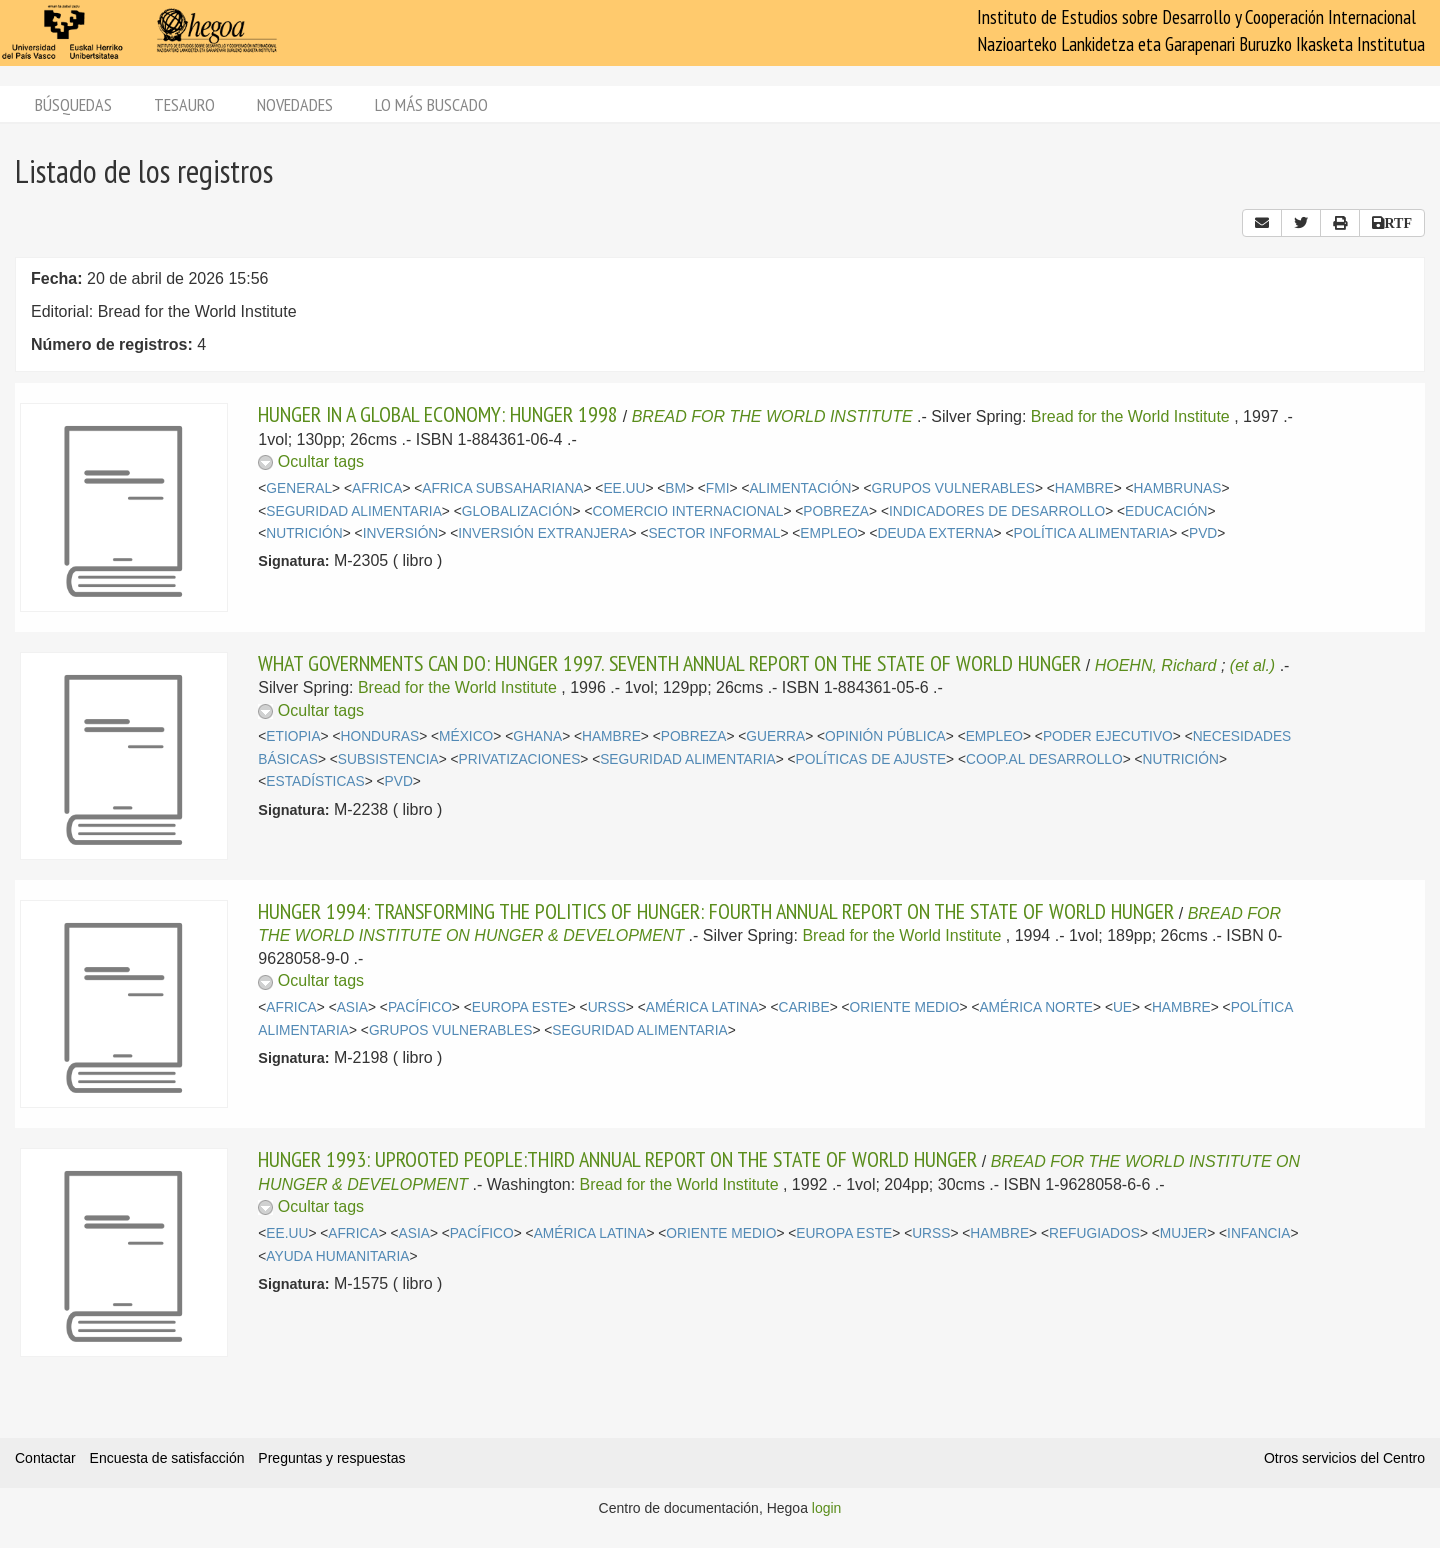 This screenshot has height=1548, width=1440. What do you see at coordinates (388, 759) in the screenshot?
I see `SUBSISTENCIA` at bounding box center [388, 759].